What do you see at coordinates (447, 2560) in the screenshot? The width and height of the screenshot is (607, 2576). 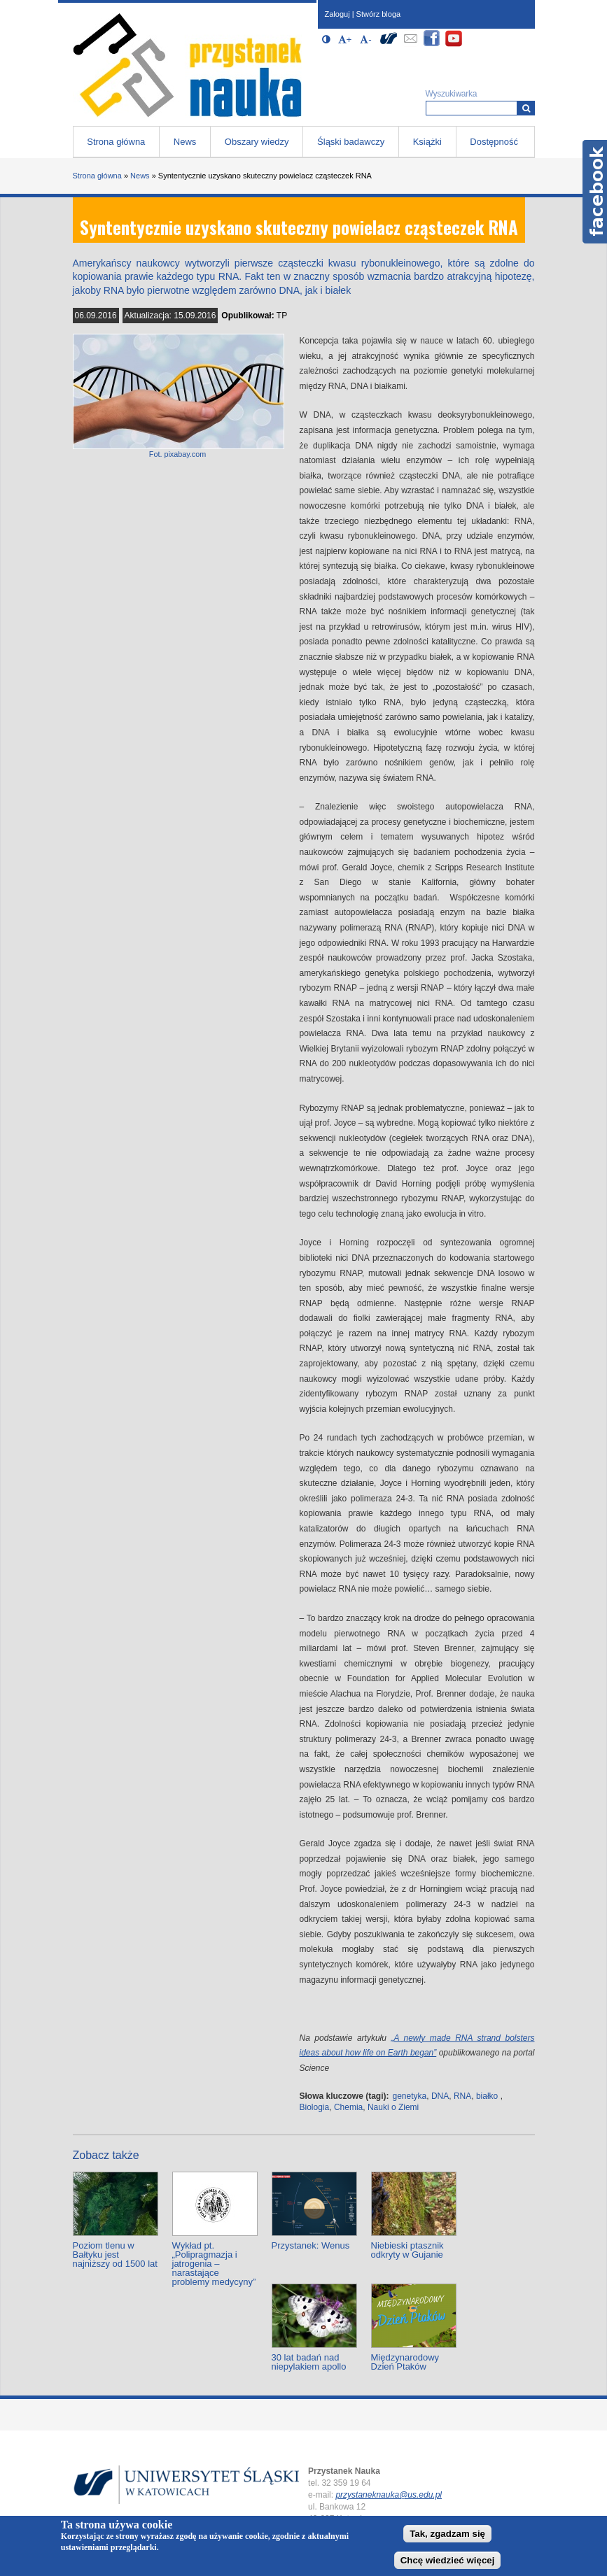 I see `Chcę wiedzieć więcej` at bounding box center [447, 2560].